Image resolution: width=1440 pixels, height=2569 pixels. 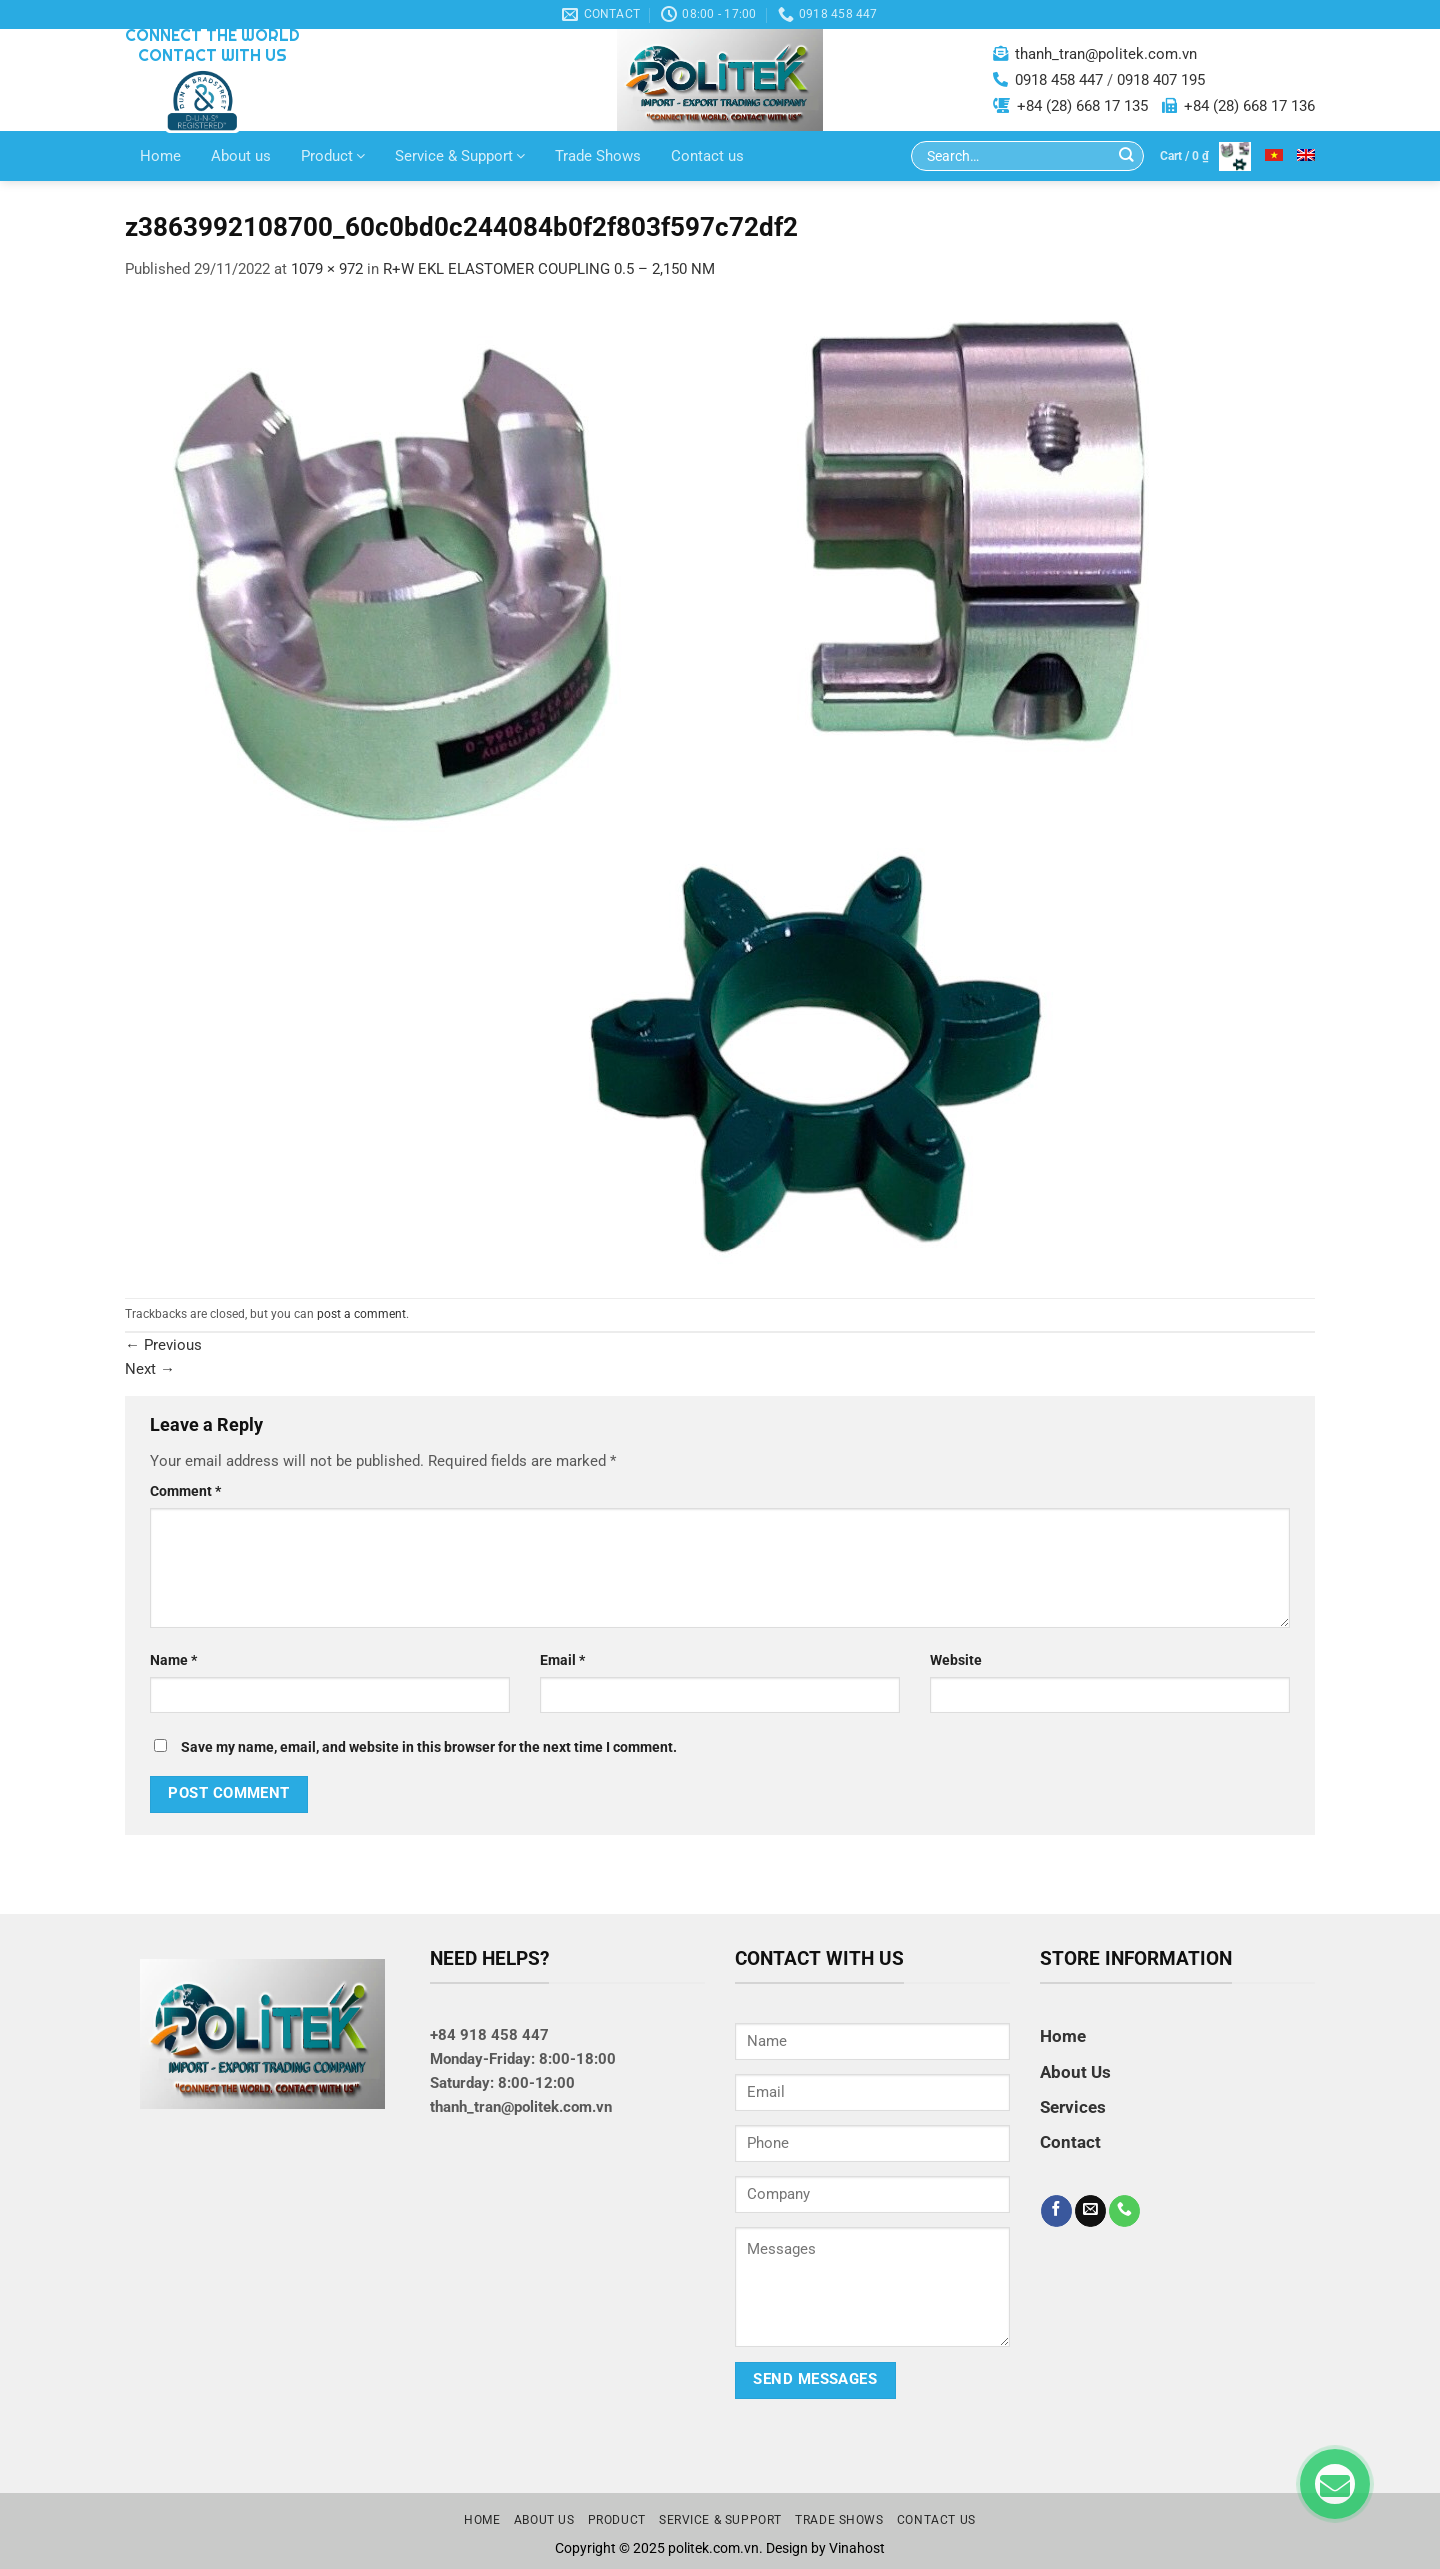 What do you see at coordinates (1106, 54) in the screenshot?
I see `thanh_tran@politek.com.vn` at bounding box center [1106, 54].